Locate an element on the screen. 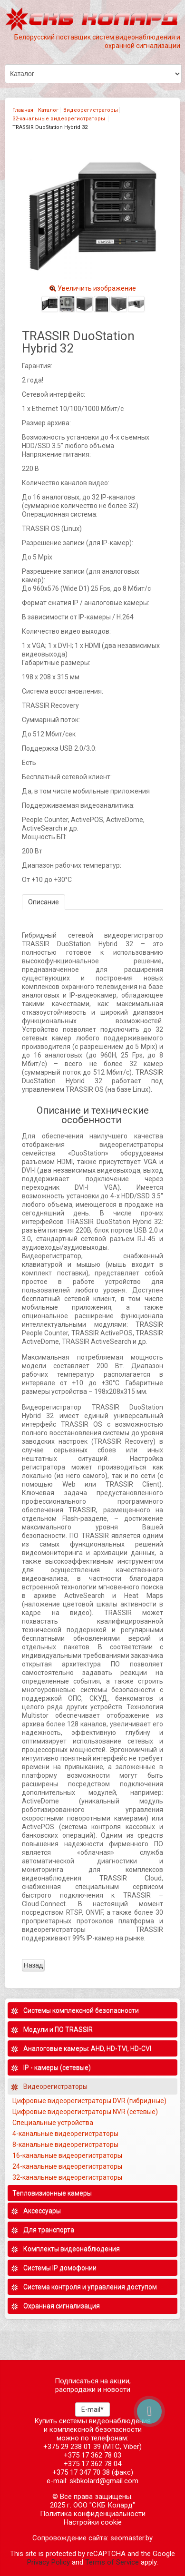 This screenshot has width=185, height=2576. Terms of Service is located at coordinates (112, 2562).